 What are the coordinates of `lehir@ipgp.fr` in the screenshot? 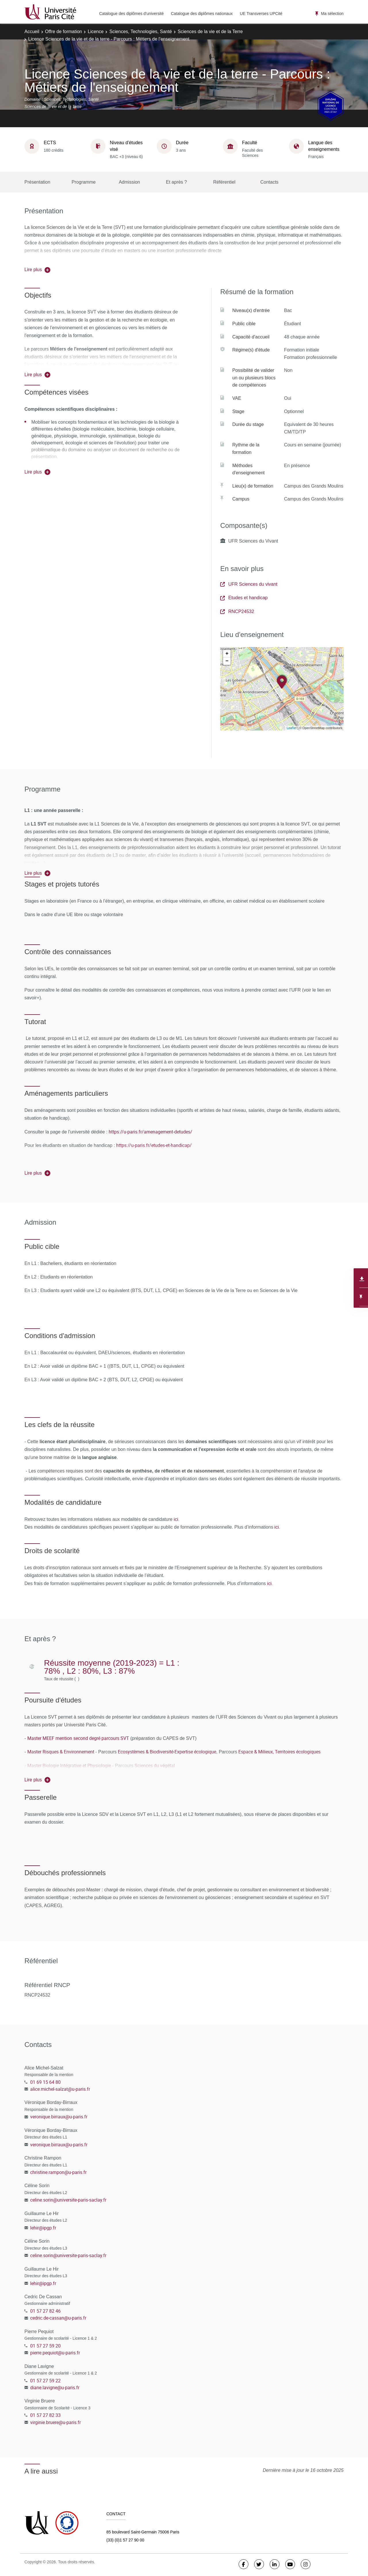 It's located at (43, 2228).